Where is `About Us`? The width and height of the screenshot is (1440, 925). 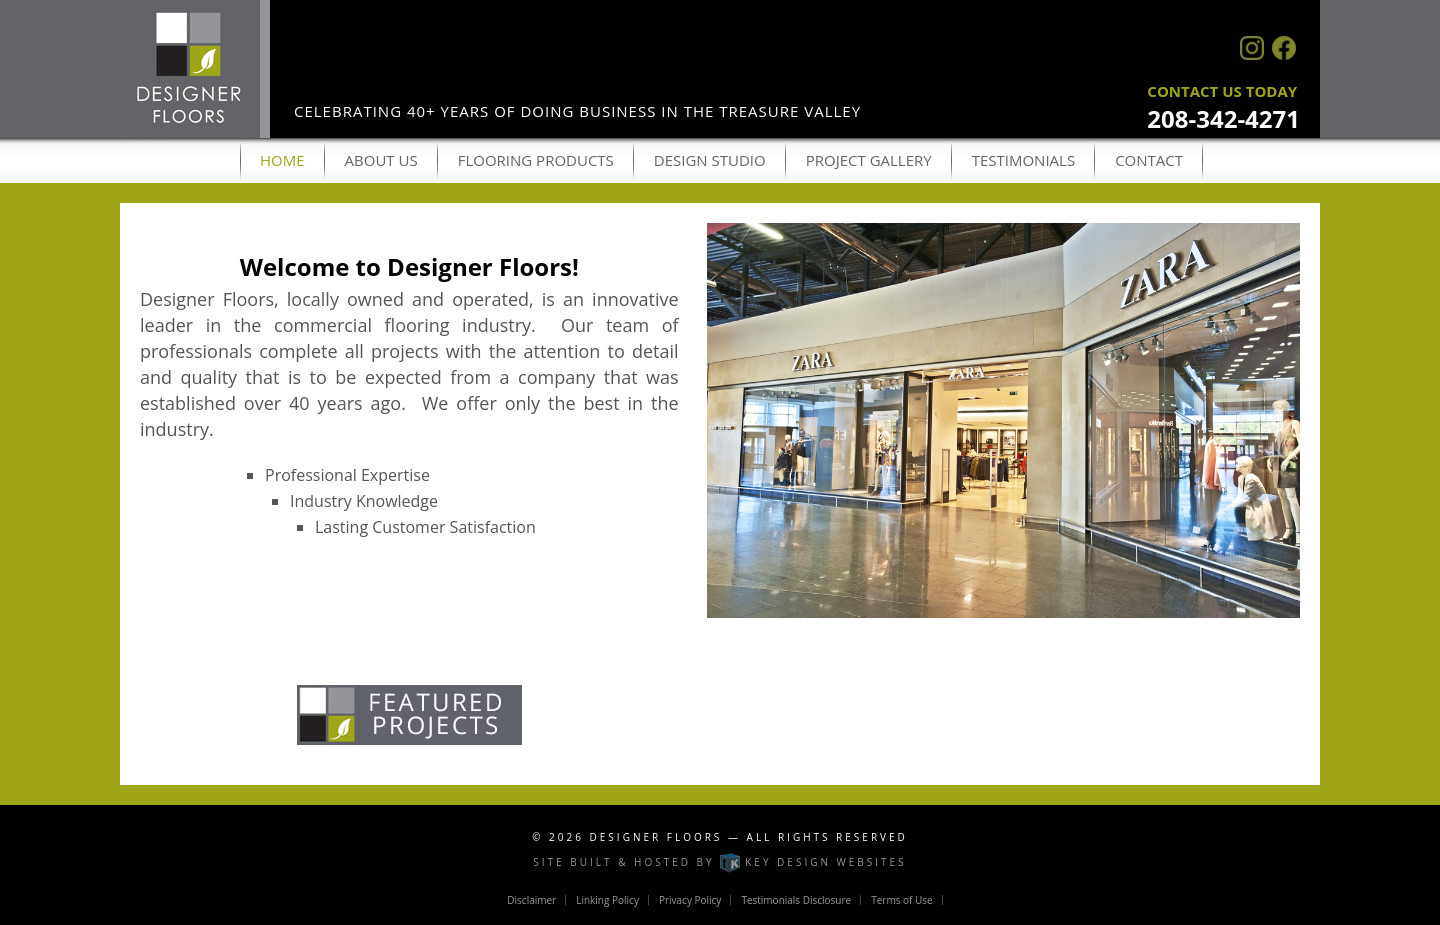
About Us is located at coordinates (381, 160).